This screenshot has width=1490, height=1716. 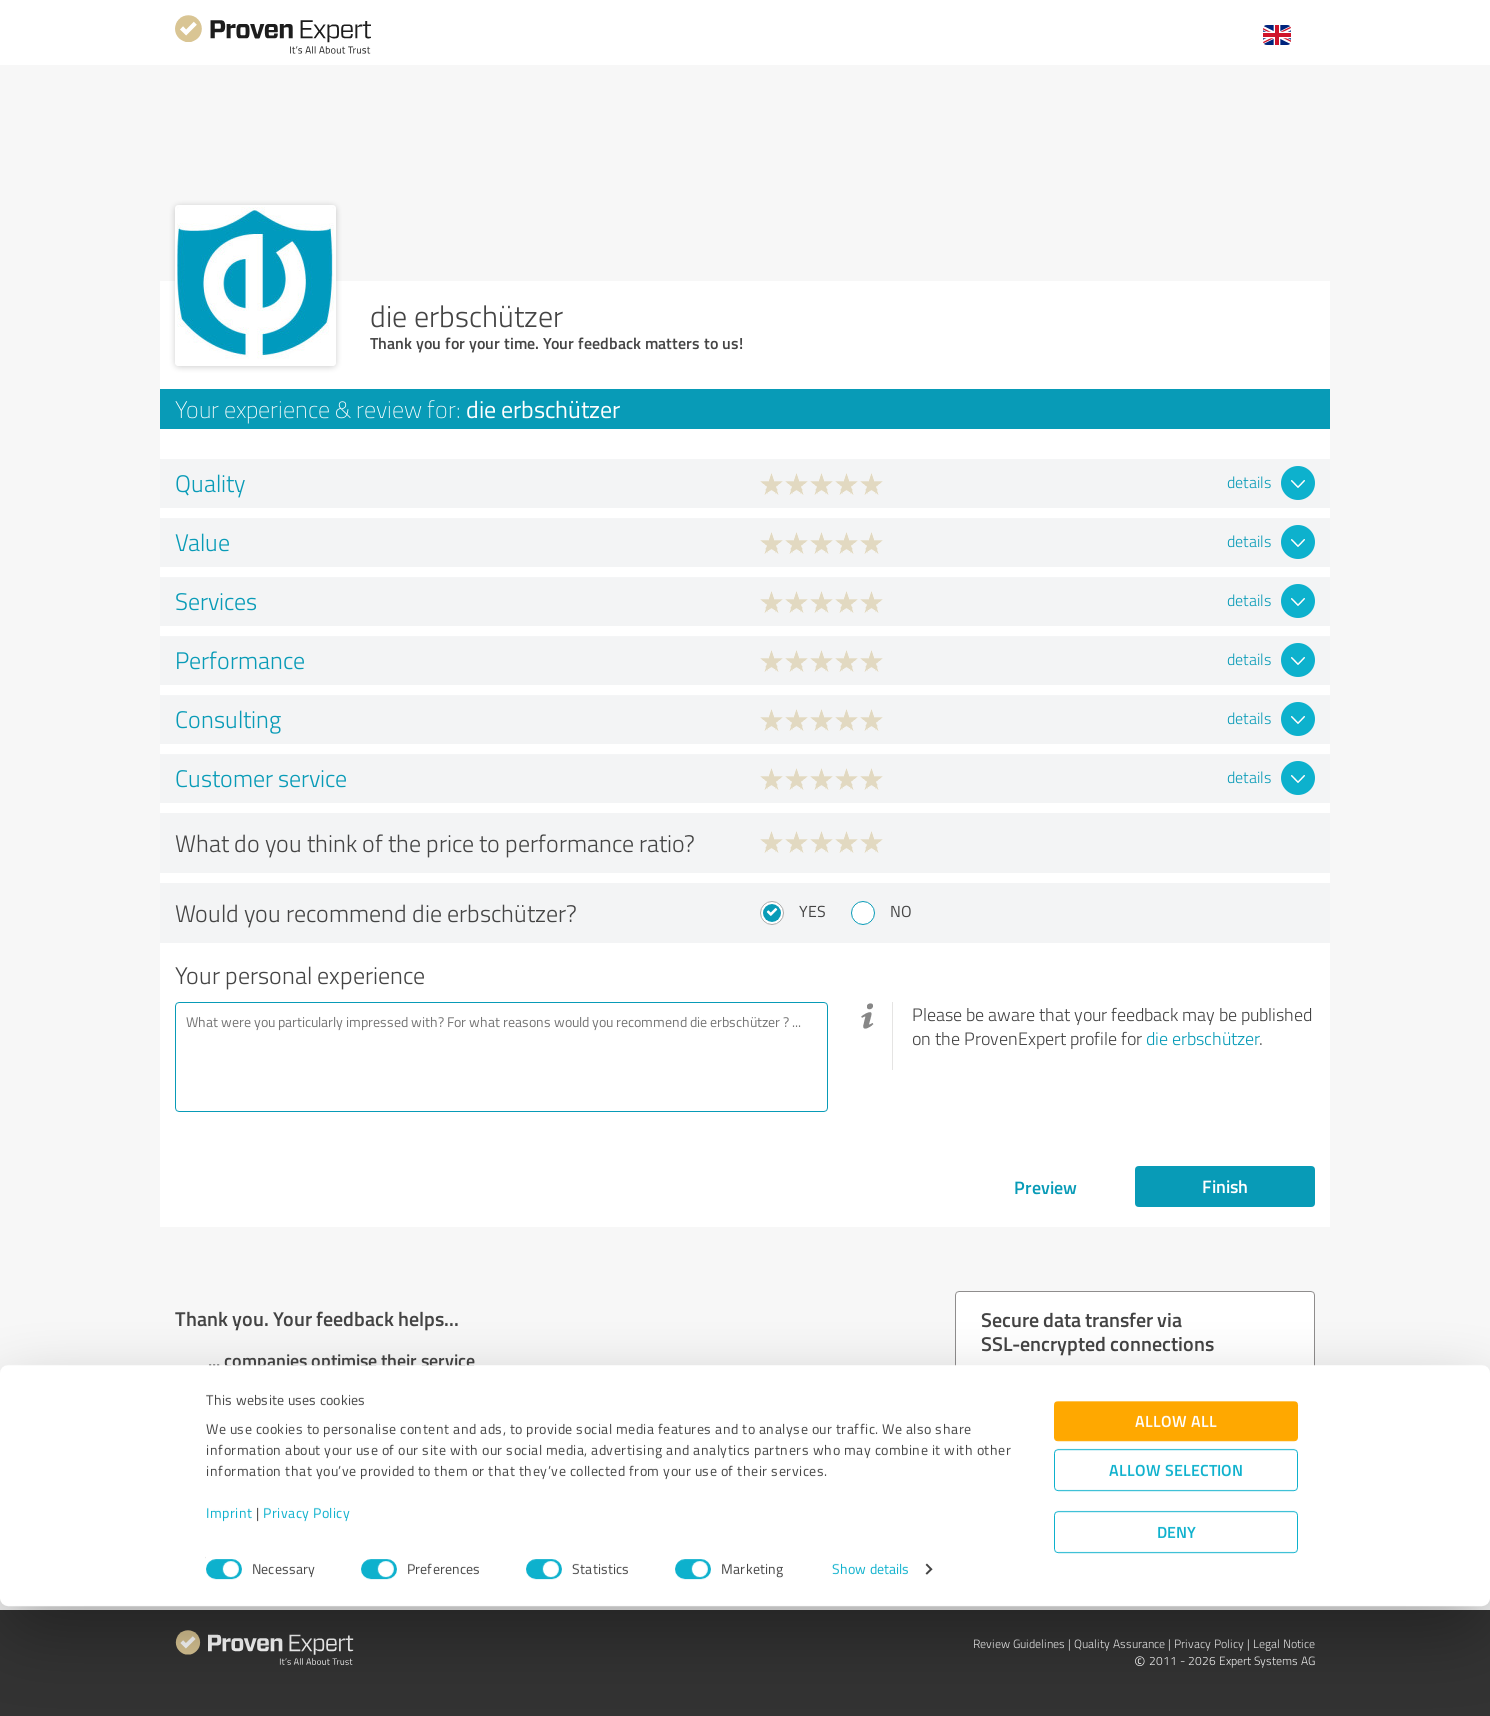 I want to click on Show details, so click(x=870, y=1678).